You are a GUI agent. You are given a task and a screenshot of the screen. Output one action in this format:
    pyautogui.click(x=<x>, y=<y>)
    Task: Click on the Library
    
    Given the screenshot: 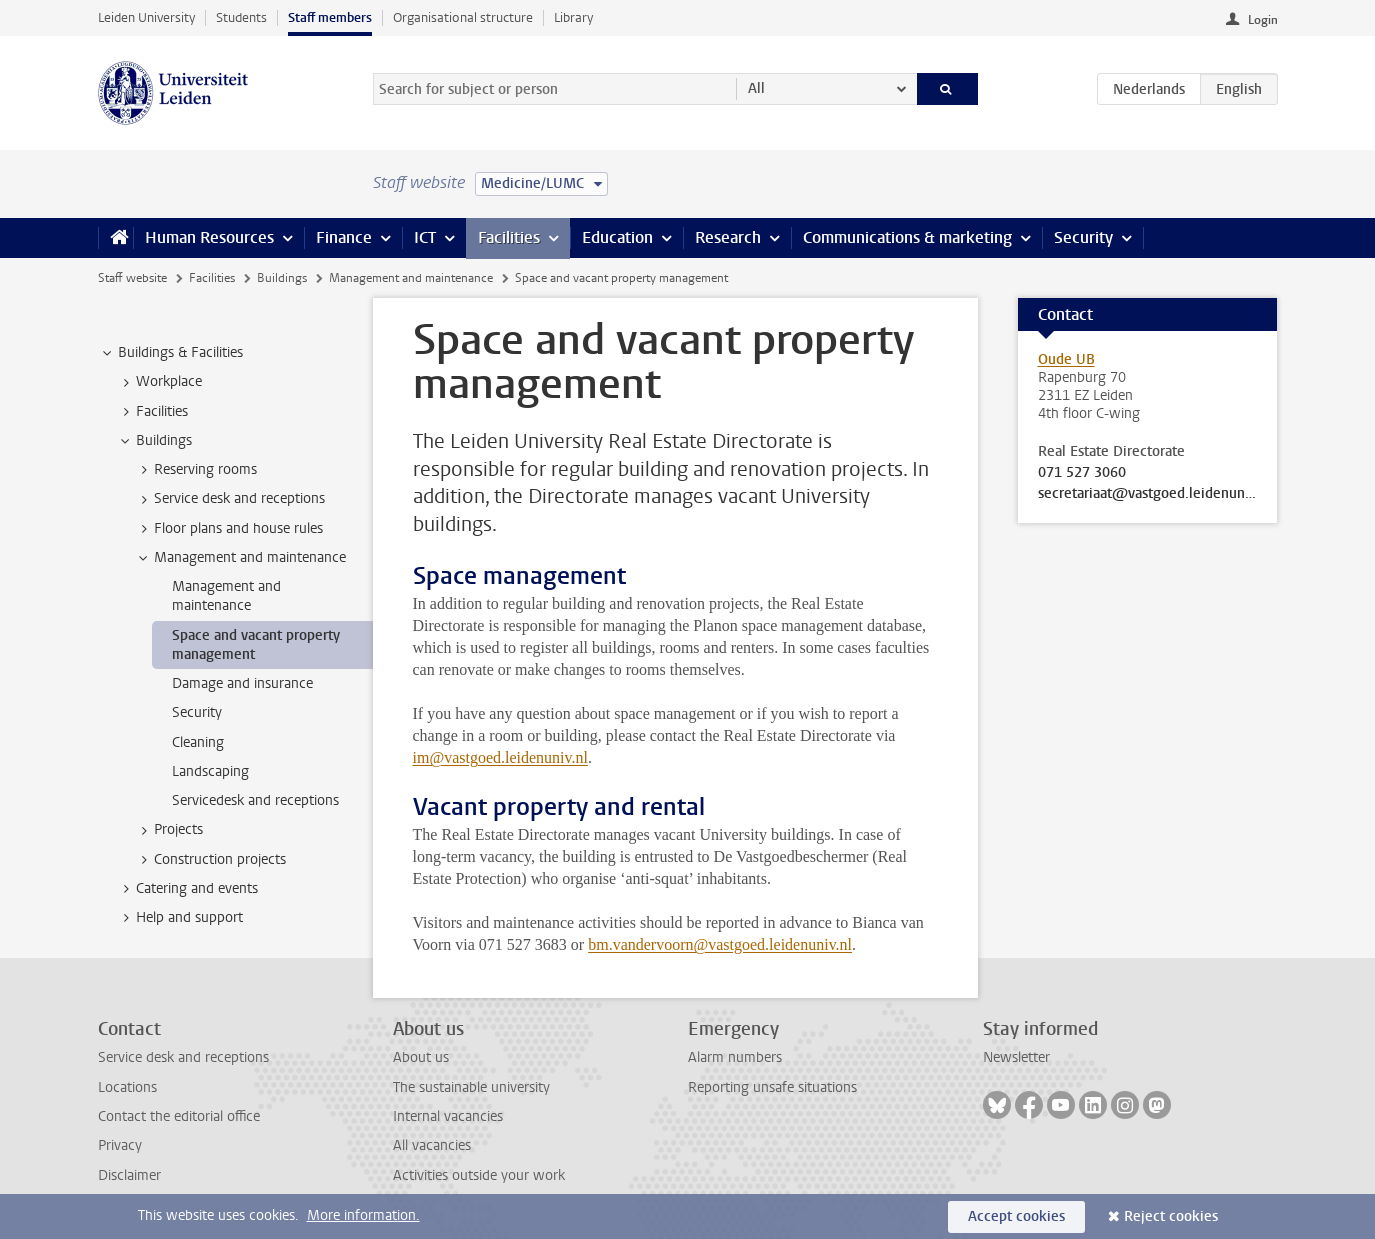 What is the action you would take?
    pyautogui.click(x=573, y=17)
    